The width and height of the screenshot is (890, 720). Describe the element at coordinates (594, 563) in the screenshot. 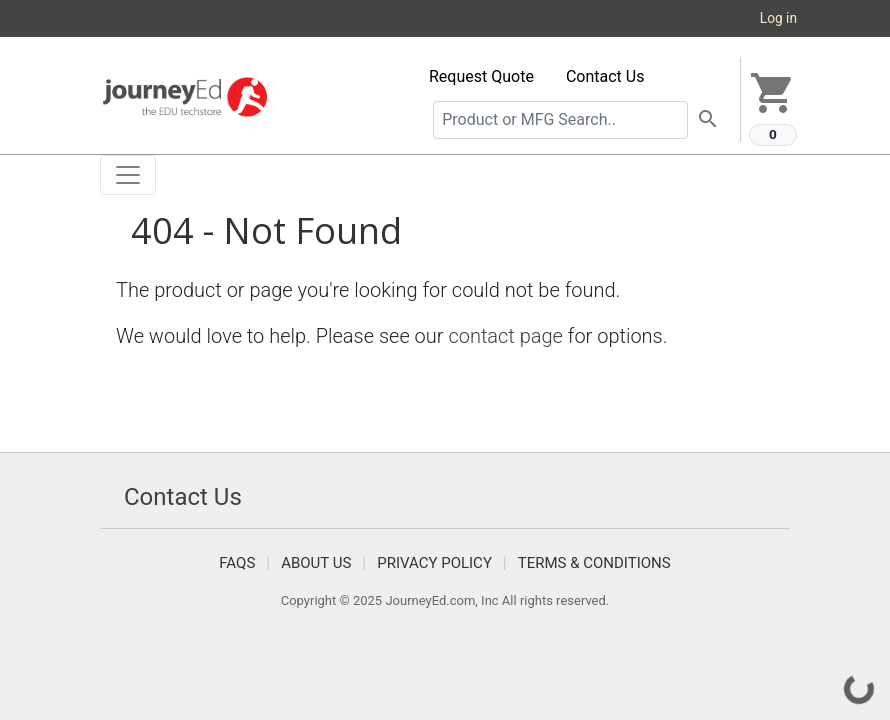

I see `Terms & Conditions` at that location.